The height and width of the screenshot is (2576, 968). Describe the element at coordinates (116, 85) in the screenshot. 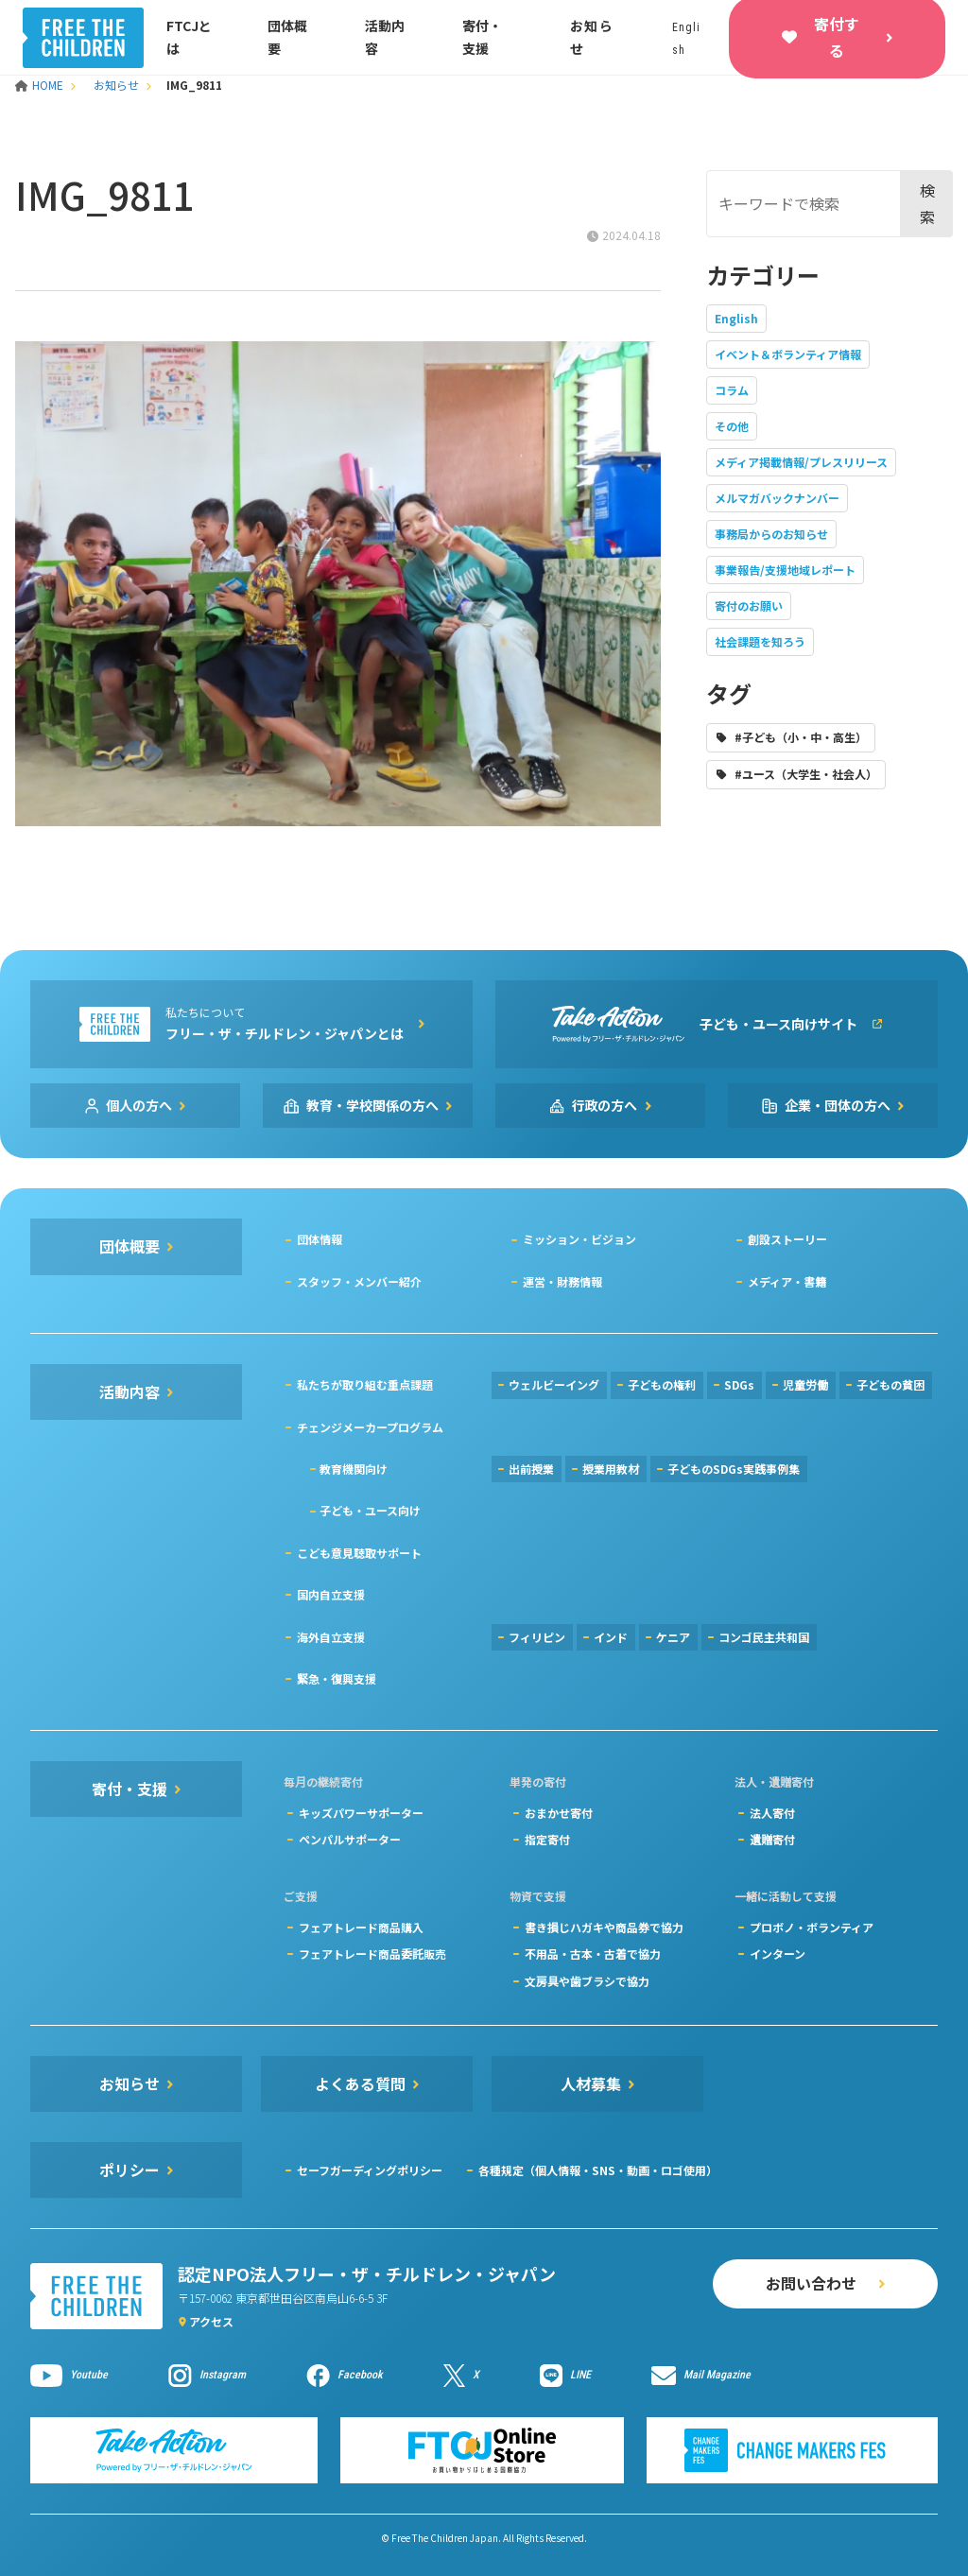

I see `お知らせ` at that location.